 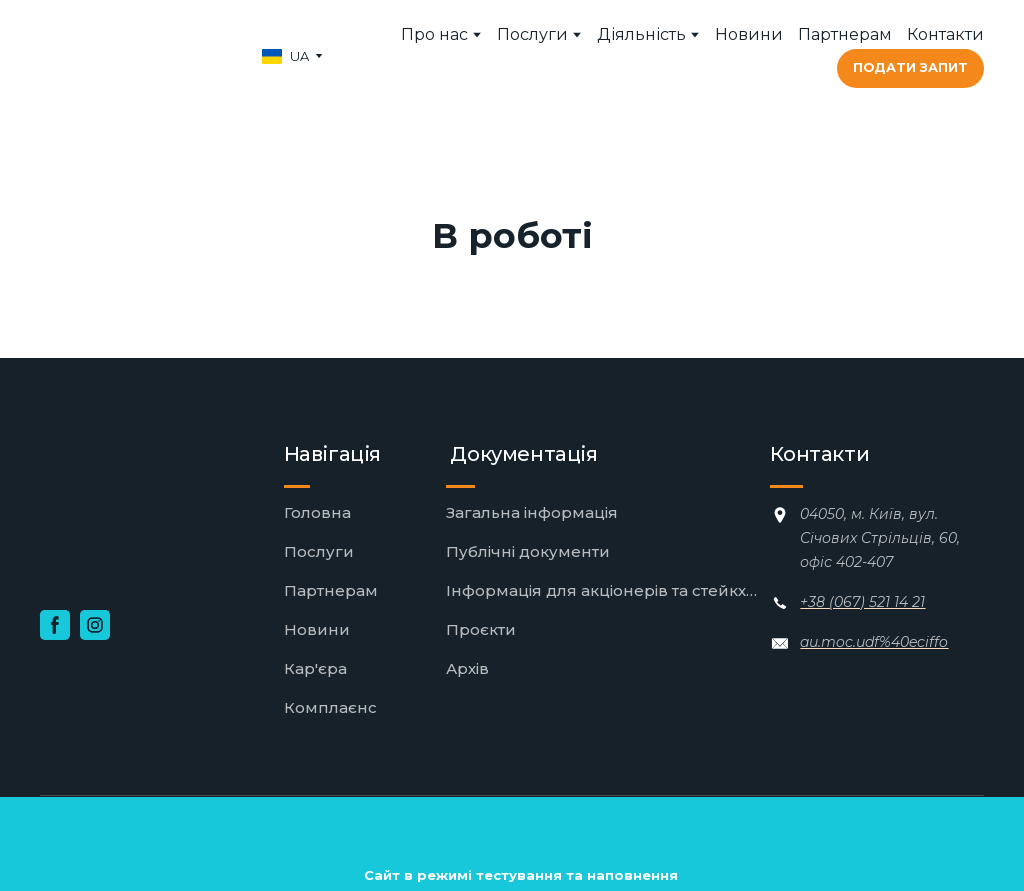 What do you see at coordinates (481, 629) in the screenshot?
I see `Проєкти` at bounding box center [481, 629].